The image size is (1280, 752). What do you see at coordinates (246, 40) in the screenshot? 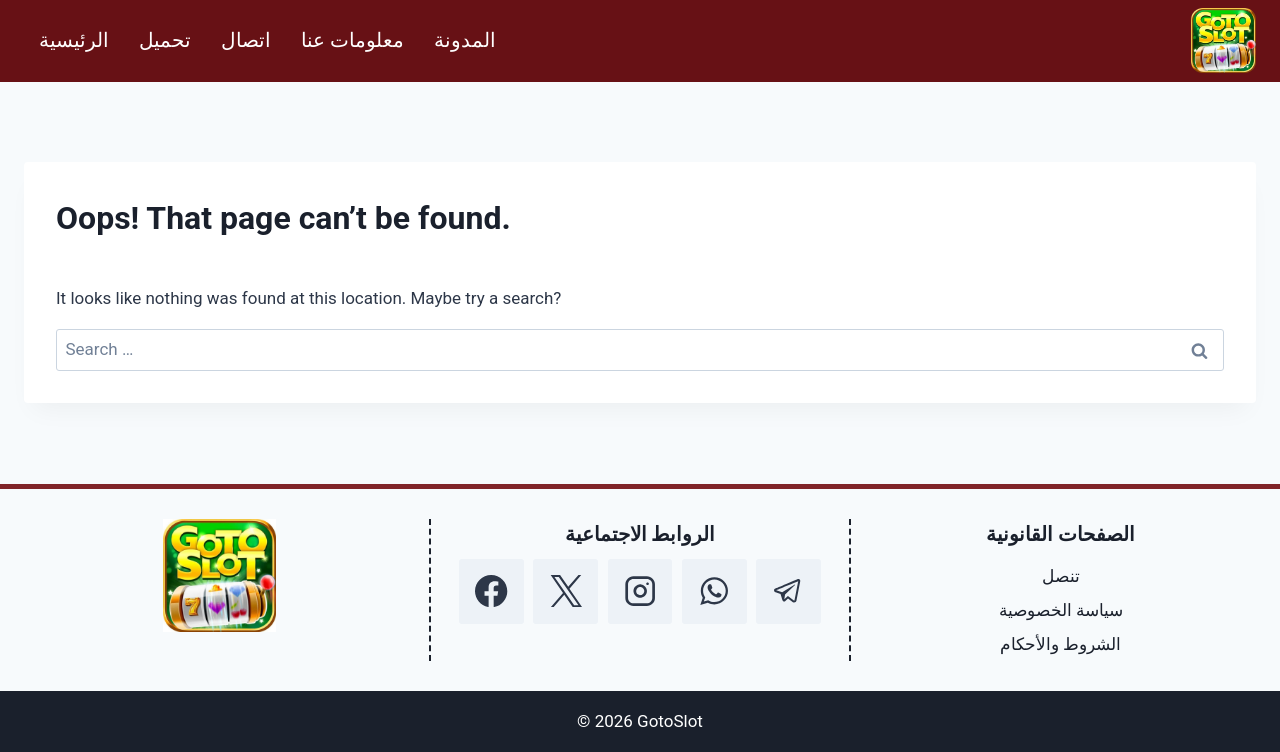
I see `اتصال` at bounding box center [246, 40].